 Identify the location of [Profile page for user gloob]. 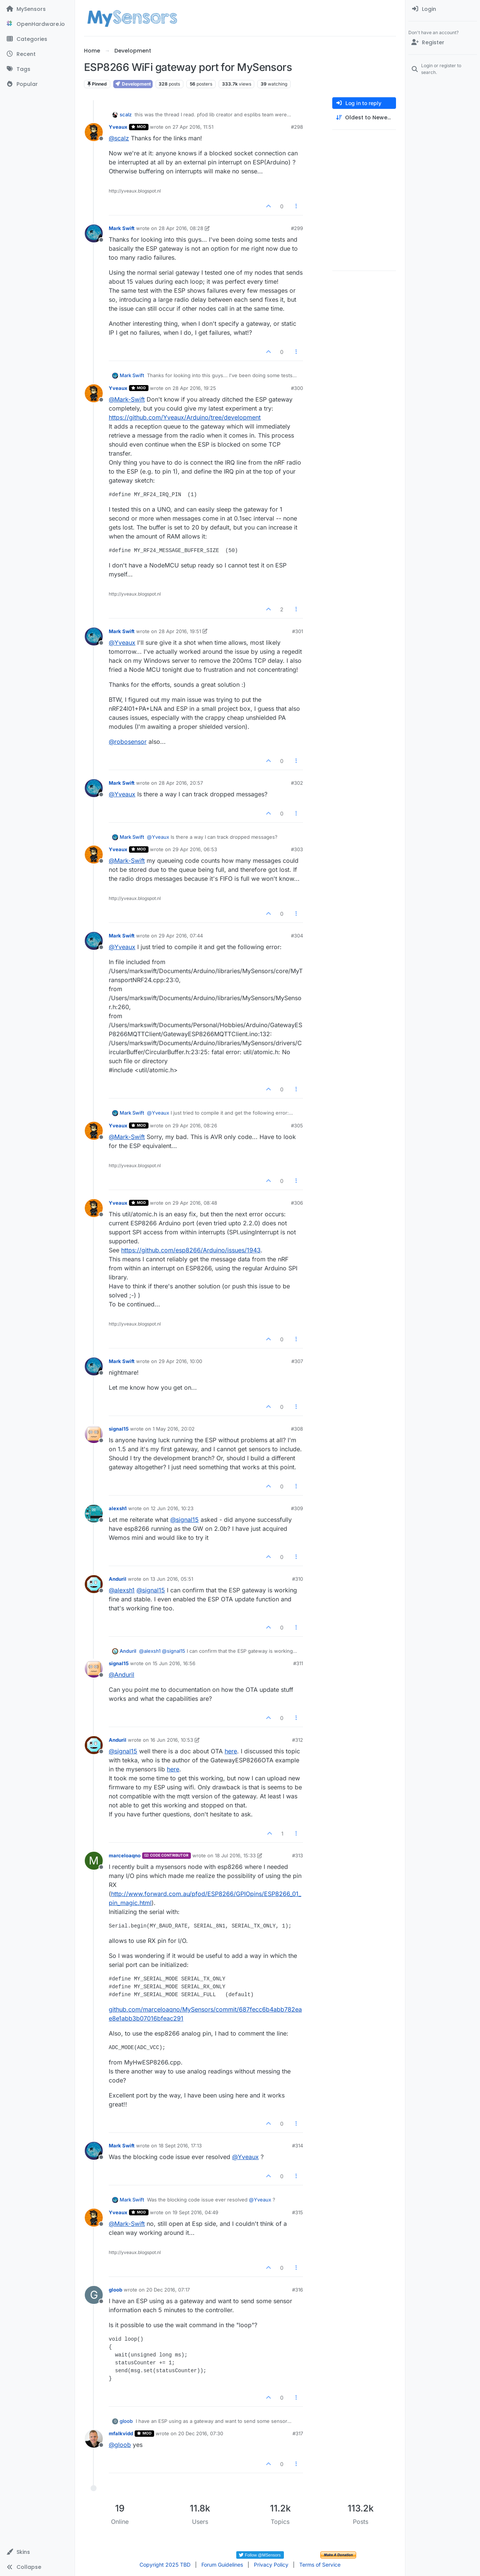
(94, 2295).